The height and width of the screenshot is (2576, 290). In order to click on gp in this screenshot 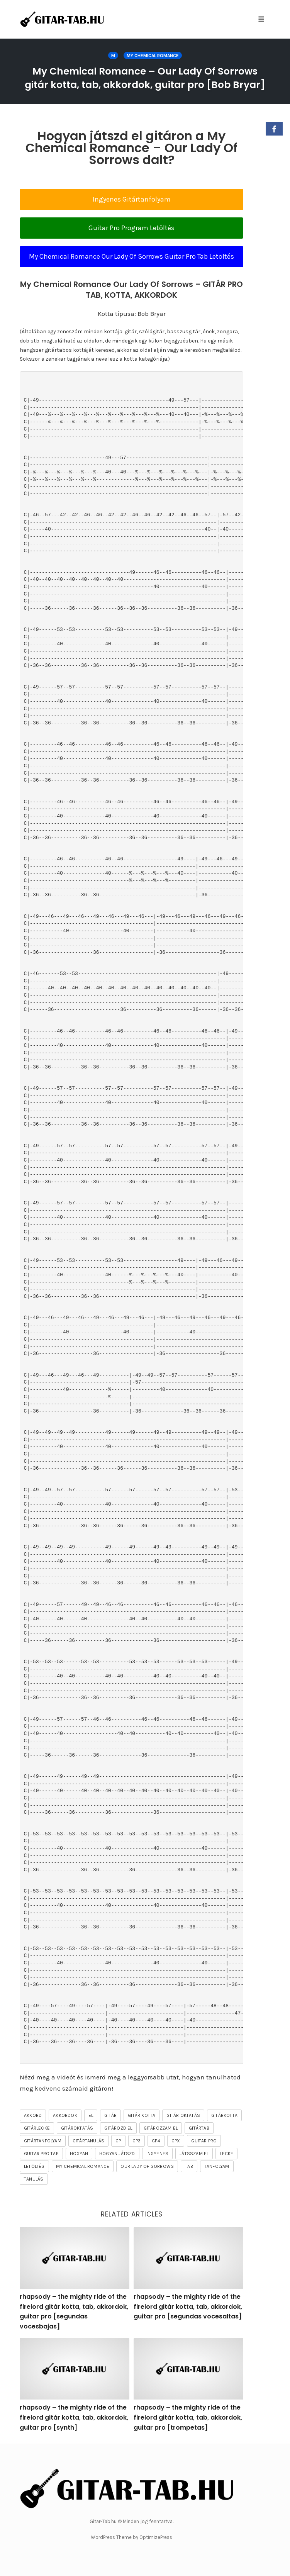, I will do `click(118, 2141)`.